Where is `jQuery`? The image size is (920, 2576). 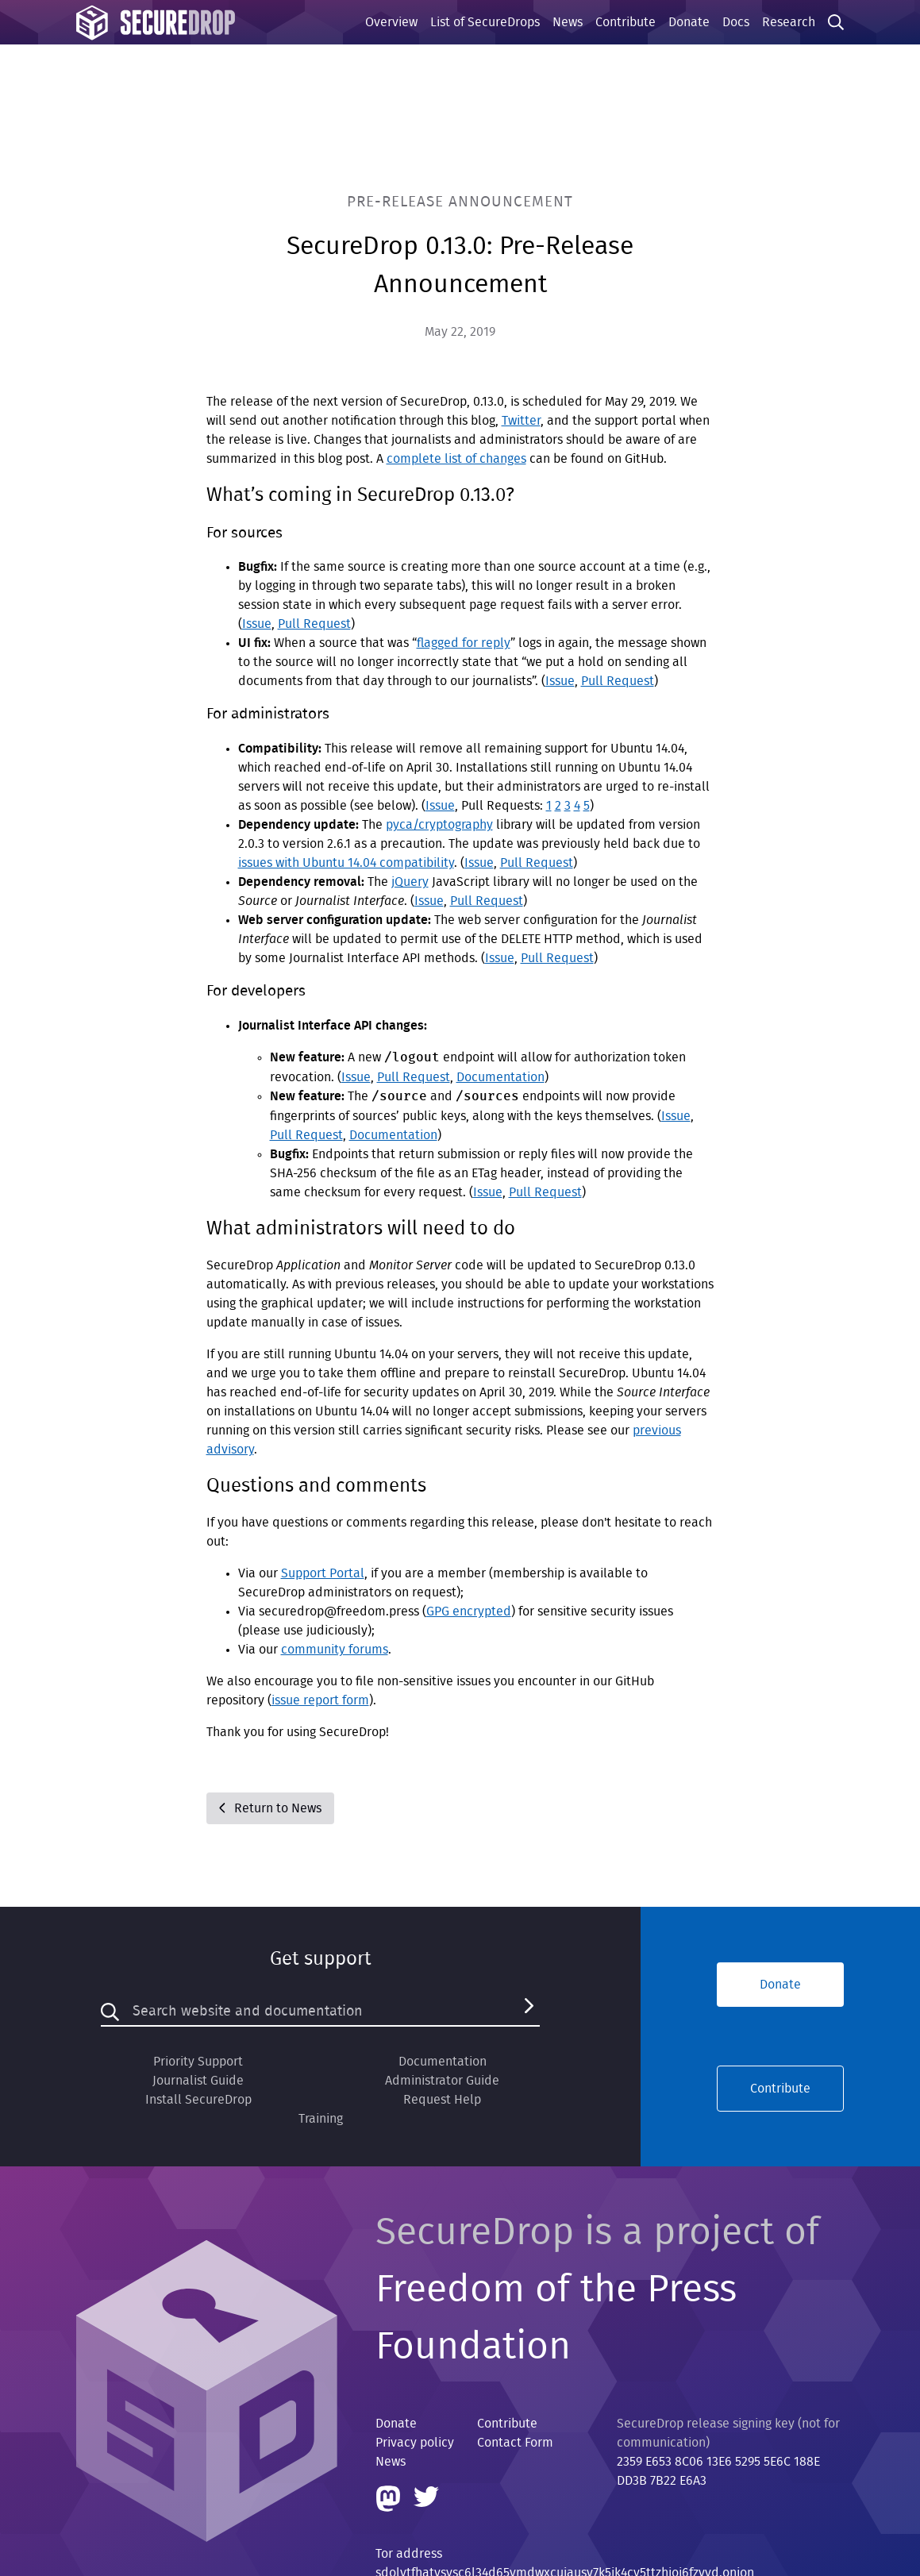 jQuery is located at coordinates (410, 882).